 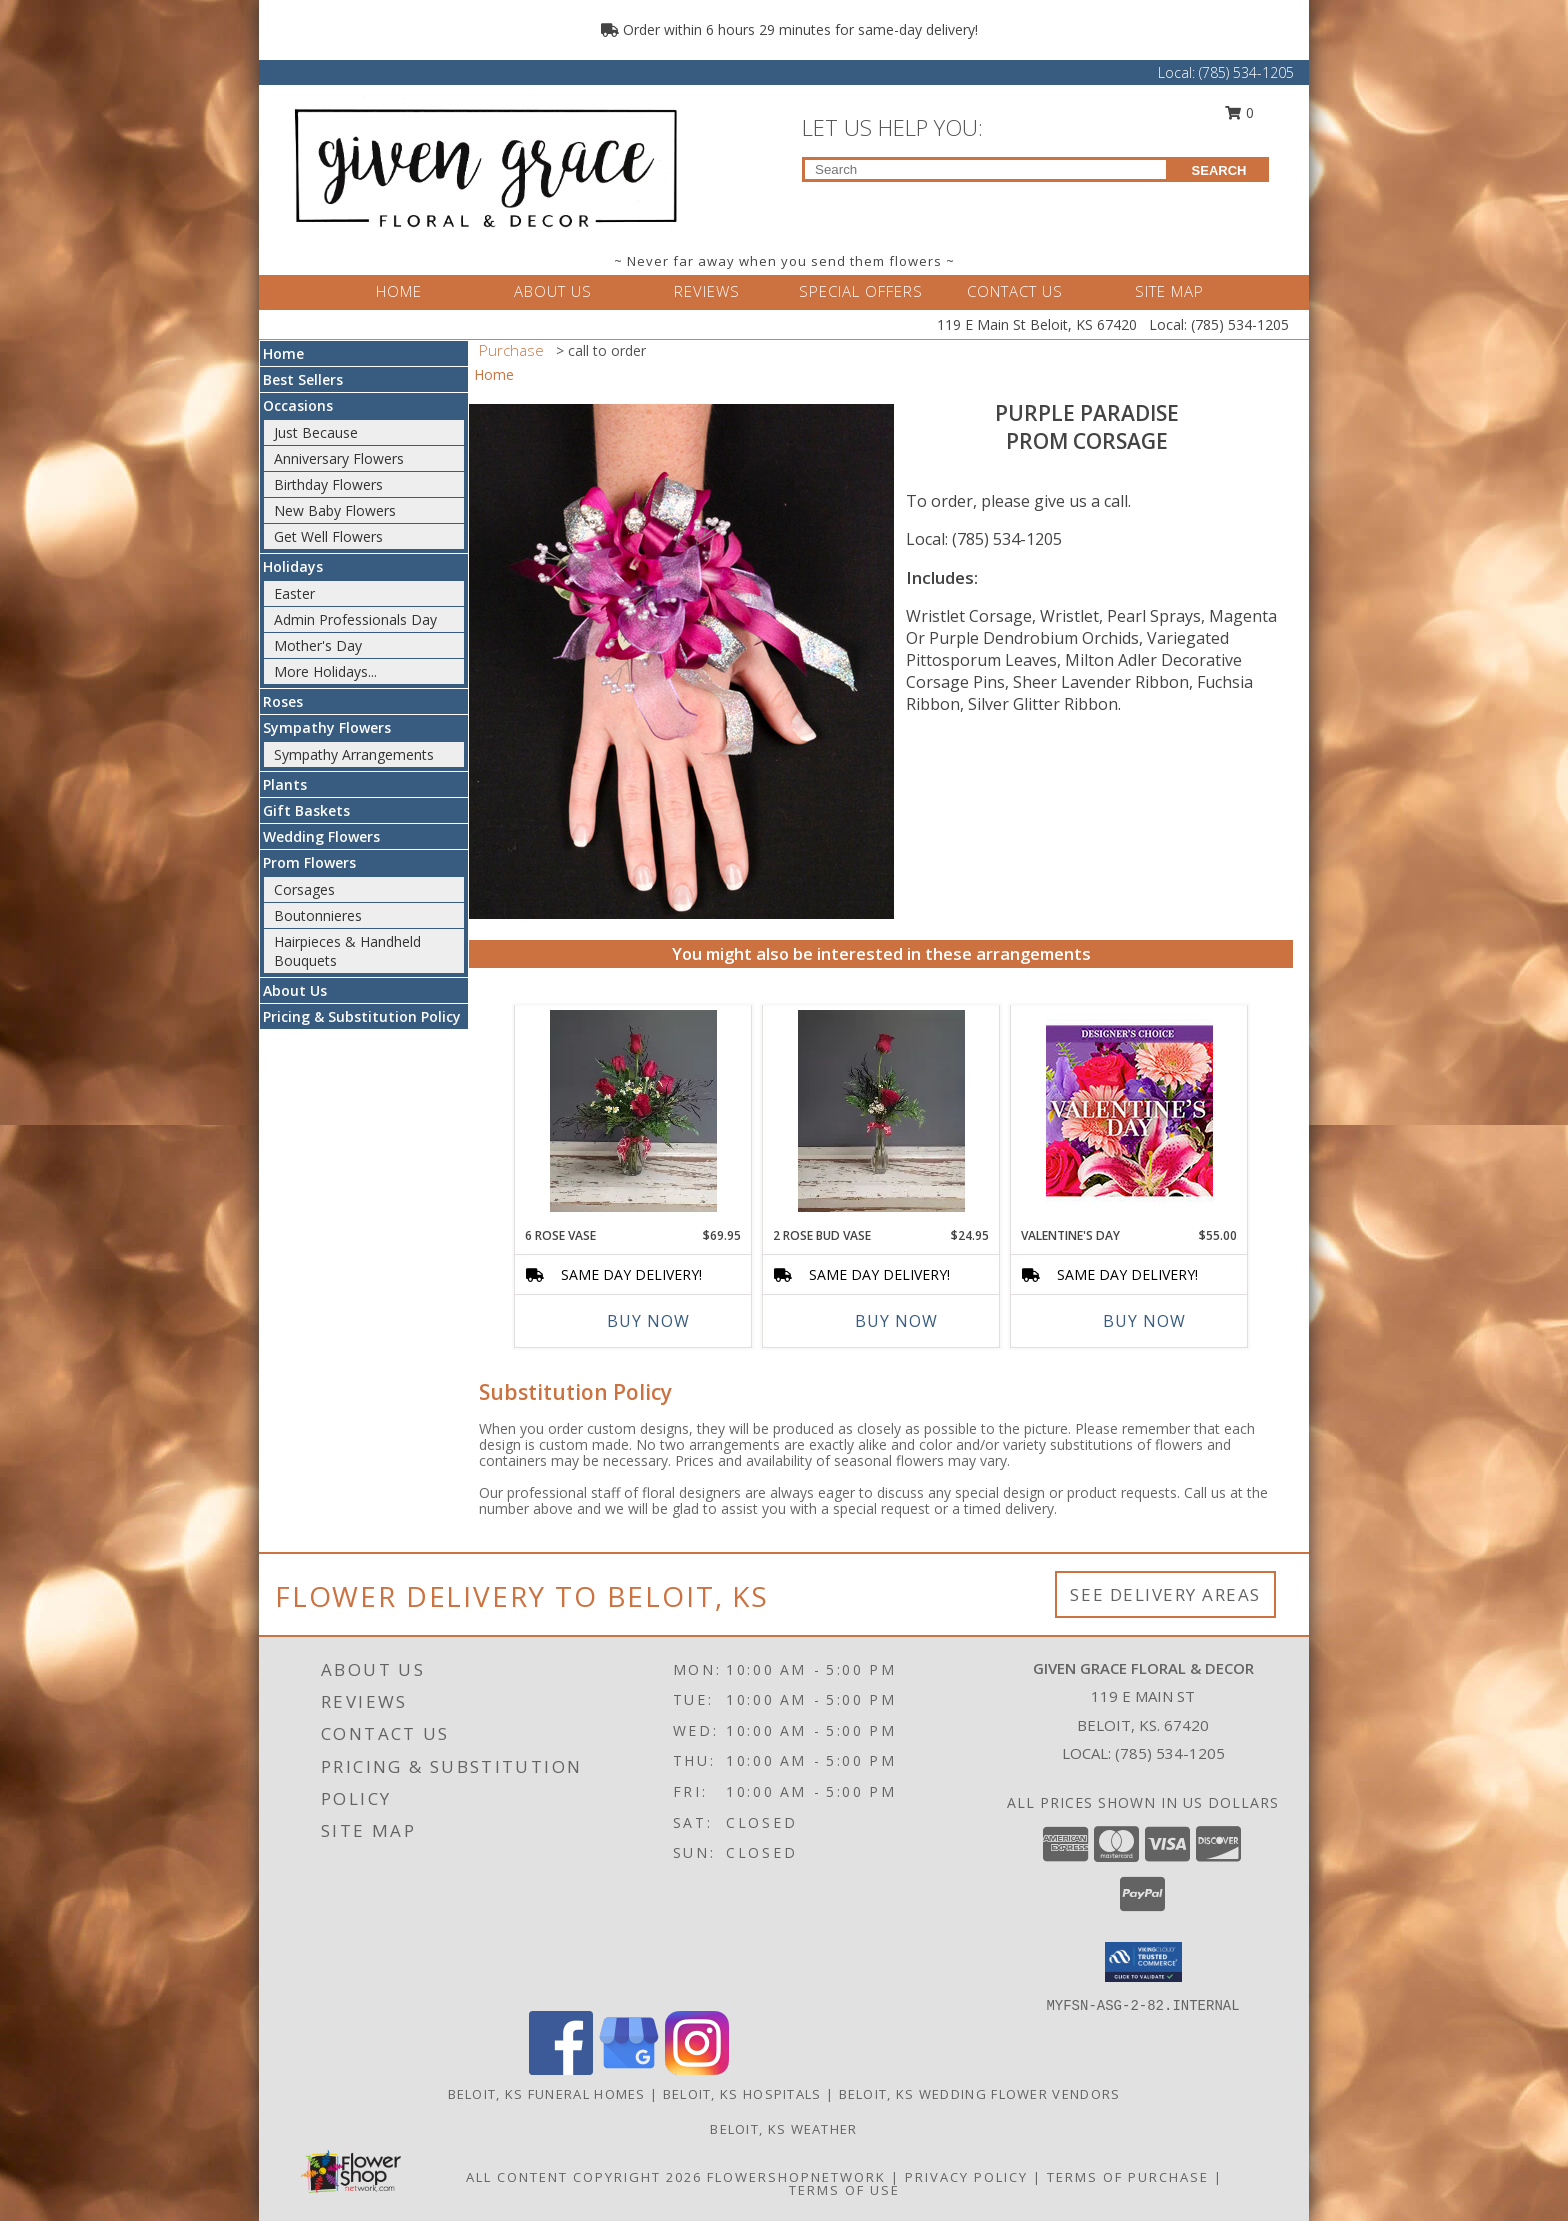 What do you see at coordinates (362, 1016) in the screenshot?
I see `Pricing & Substitution Policy` at bounding box center [362, 1016].